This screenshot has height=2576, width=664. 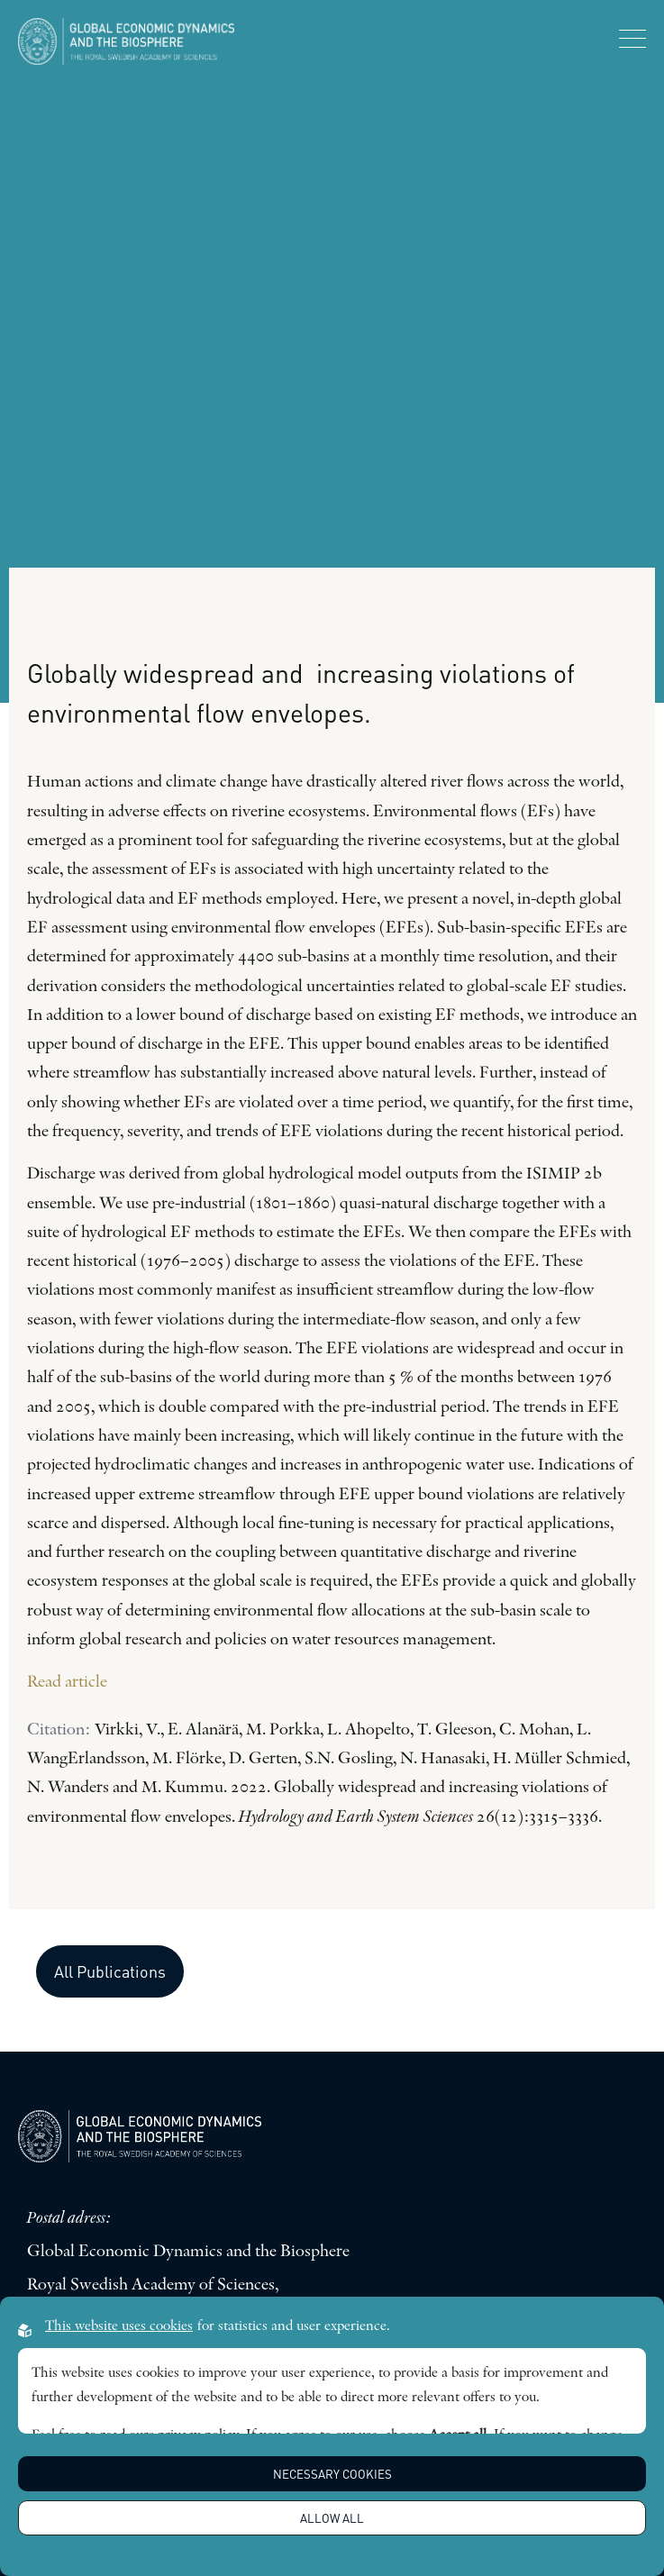 What do you see at coordinates (67, 1682) in the screenshot?
I see `Read article` at bounding box center [67, 1682].